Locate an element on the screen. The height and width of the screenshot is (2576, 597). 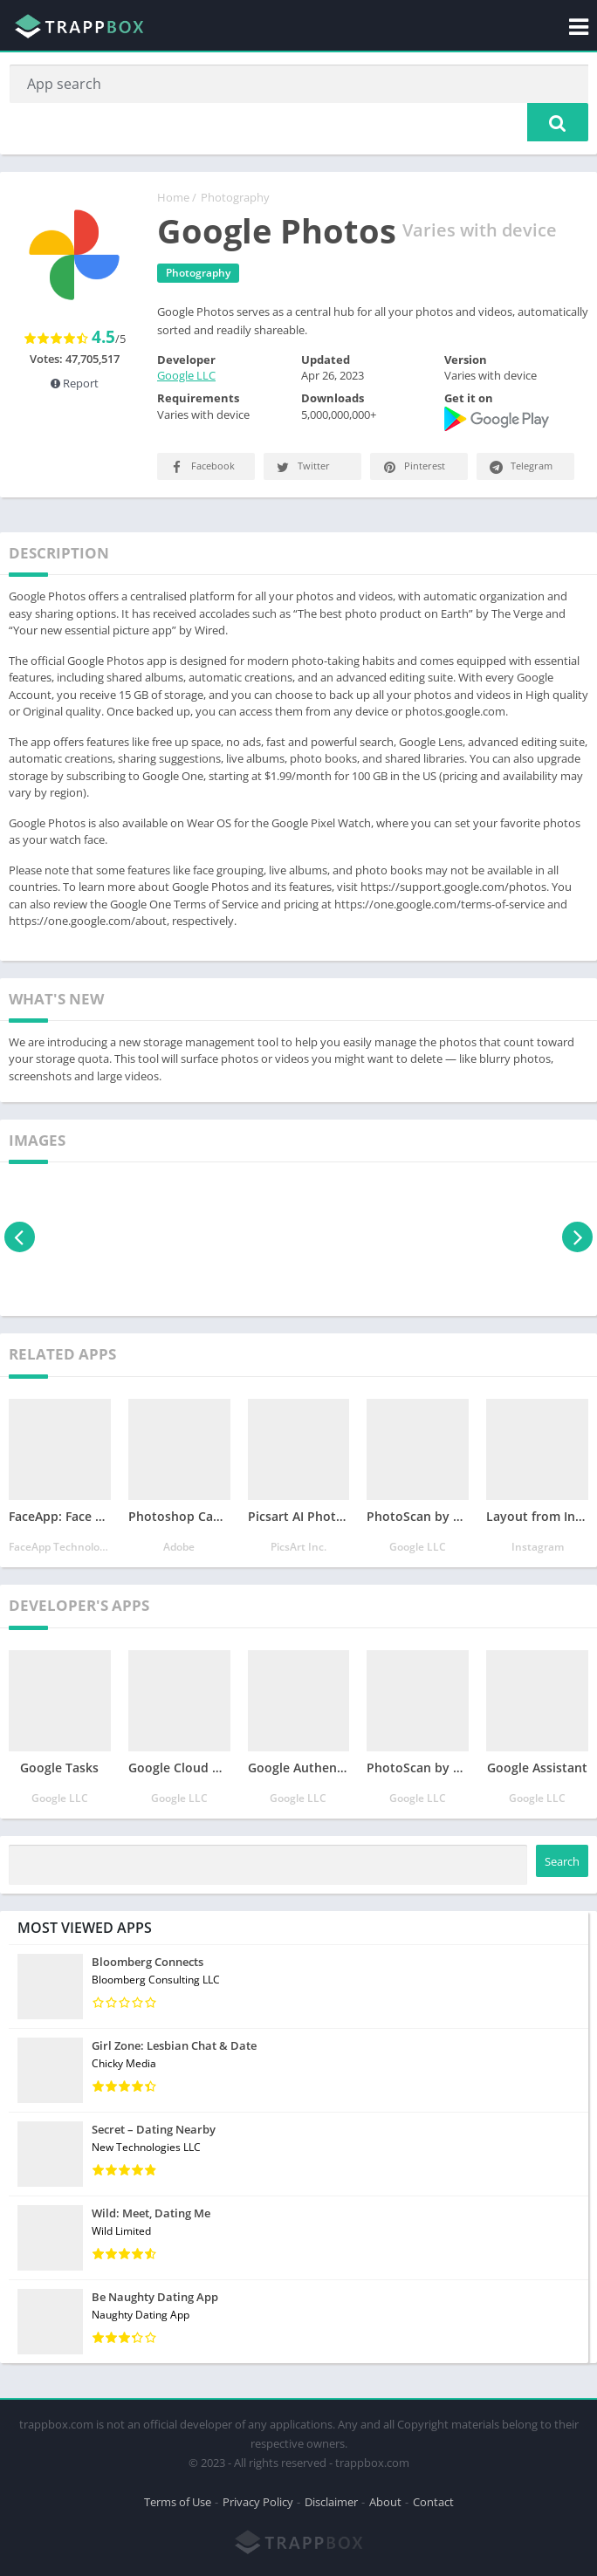
Google LLC is located at coordinates (186, 377).